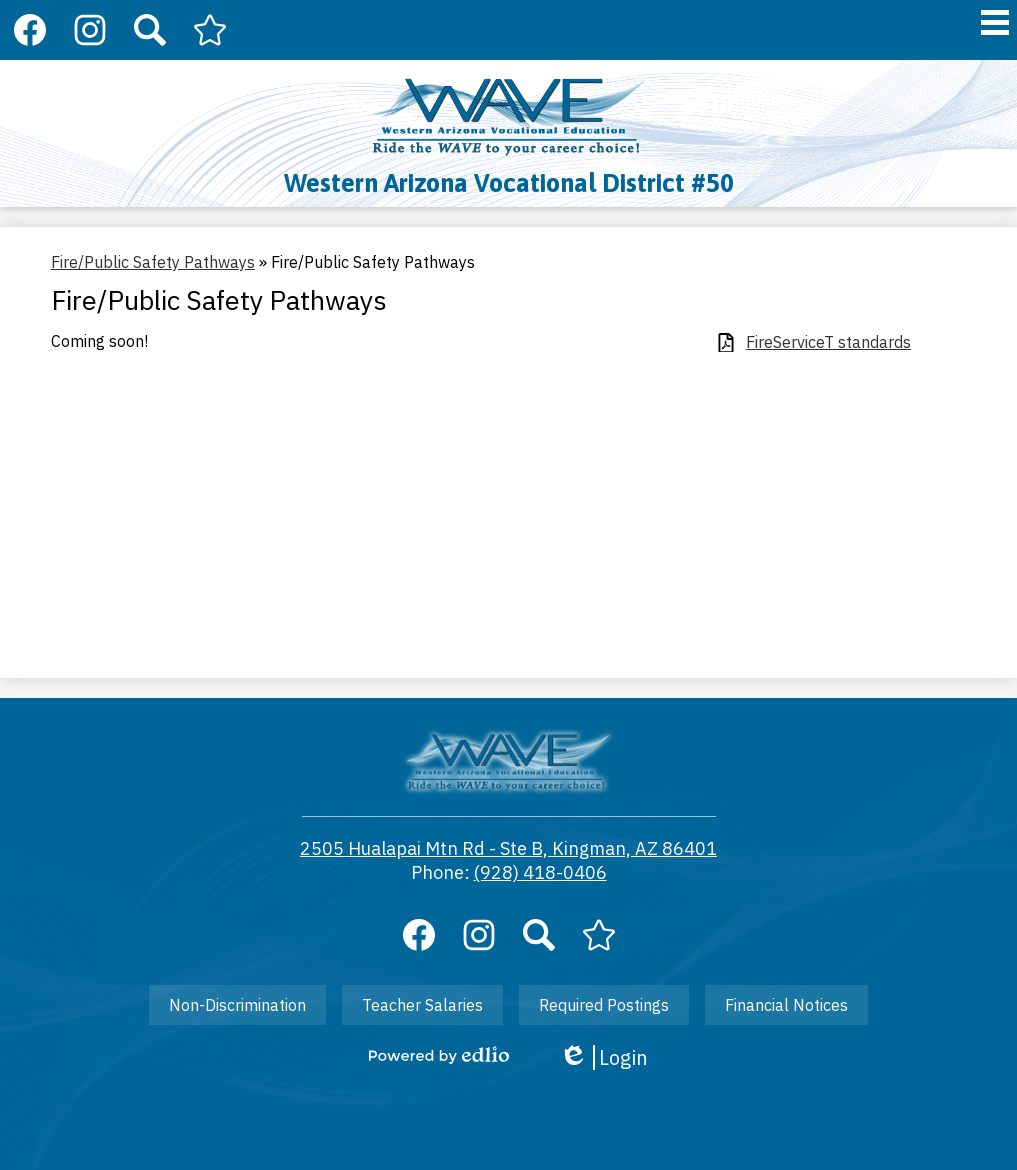 This screenshot has width=1017, height=1170. What do you see at coordinates (153, 262) in the screenshot?
I see `Fire/Public Safety Pathways [Back to Fire/Public Safety Pathways]` at bounding box center [153, 262].